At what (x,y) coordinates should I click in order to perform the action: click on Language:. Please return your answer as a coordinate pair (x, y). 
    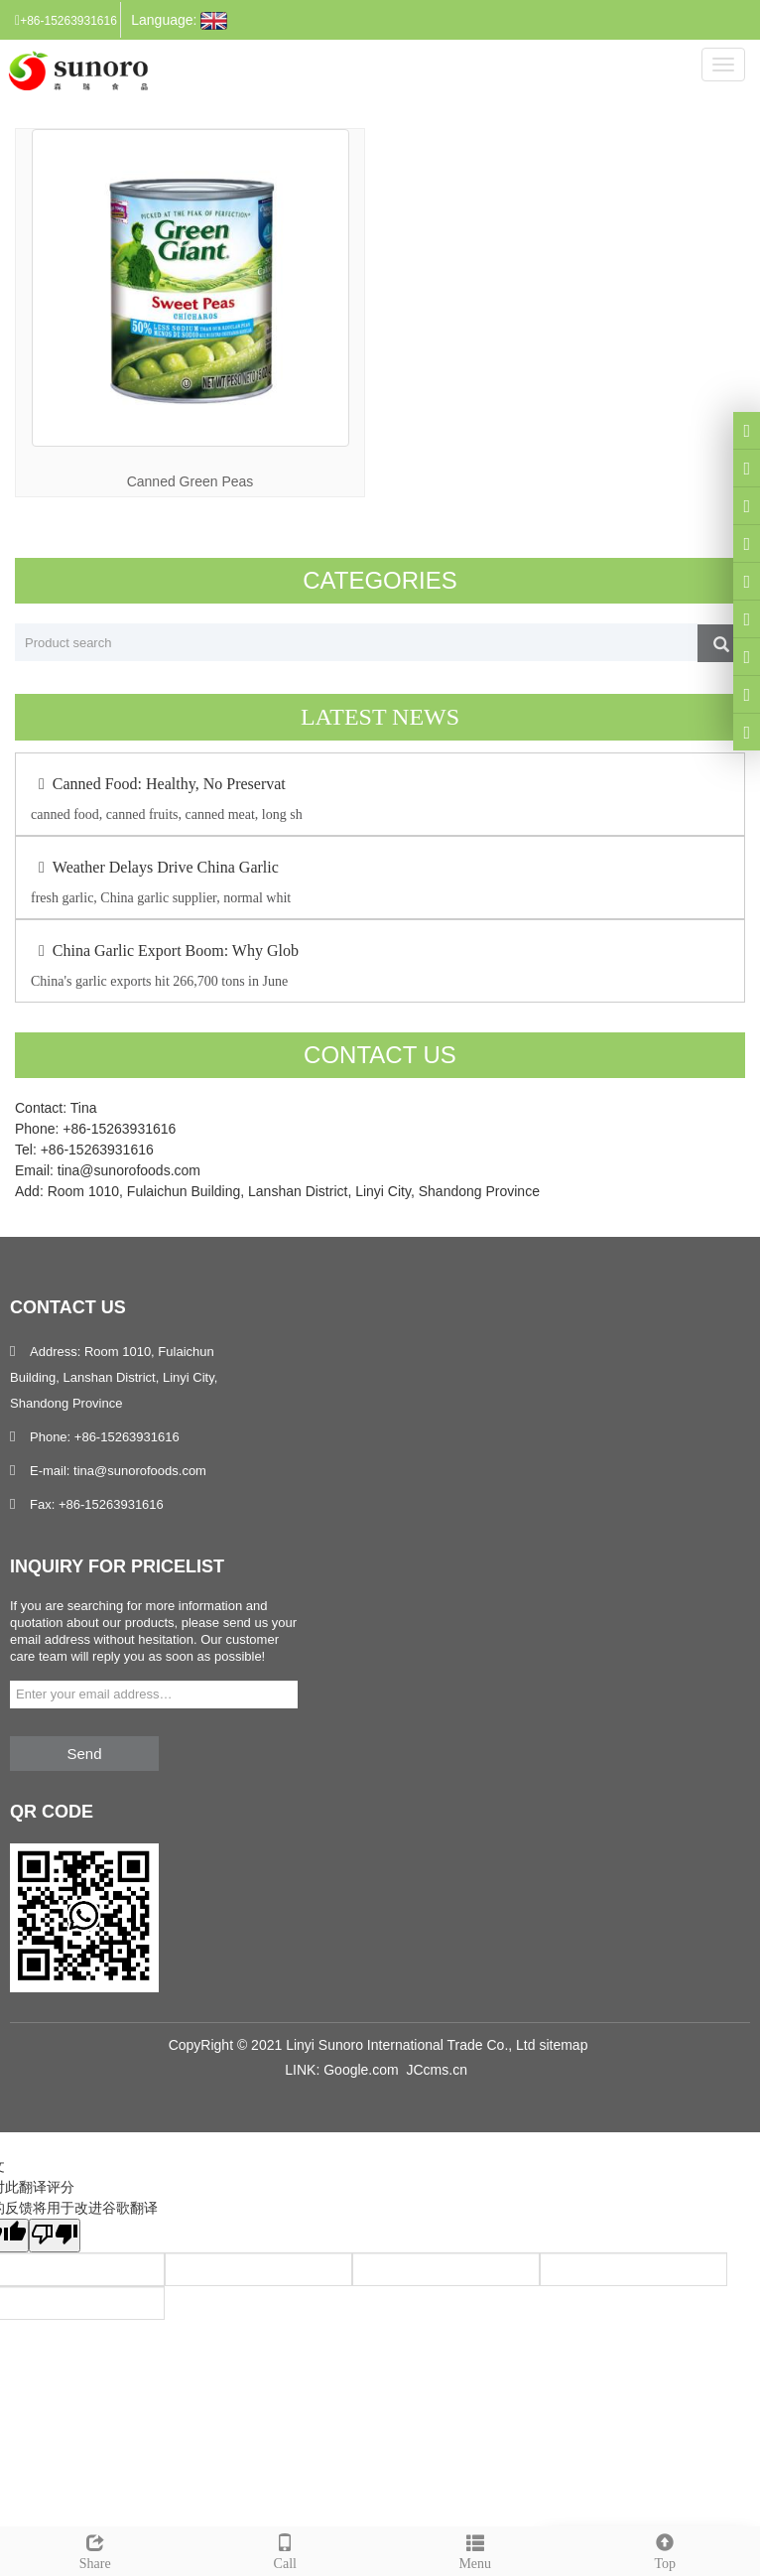
    Looking at the image, I should click on (179, 21).